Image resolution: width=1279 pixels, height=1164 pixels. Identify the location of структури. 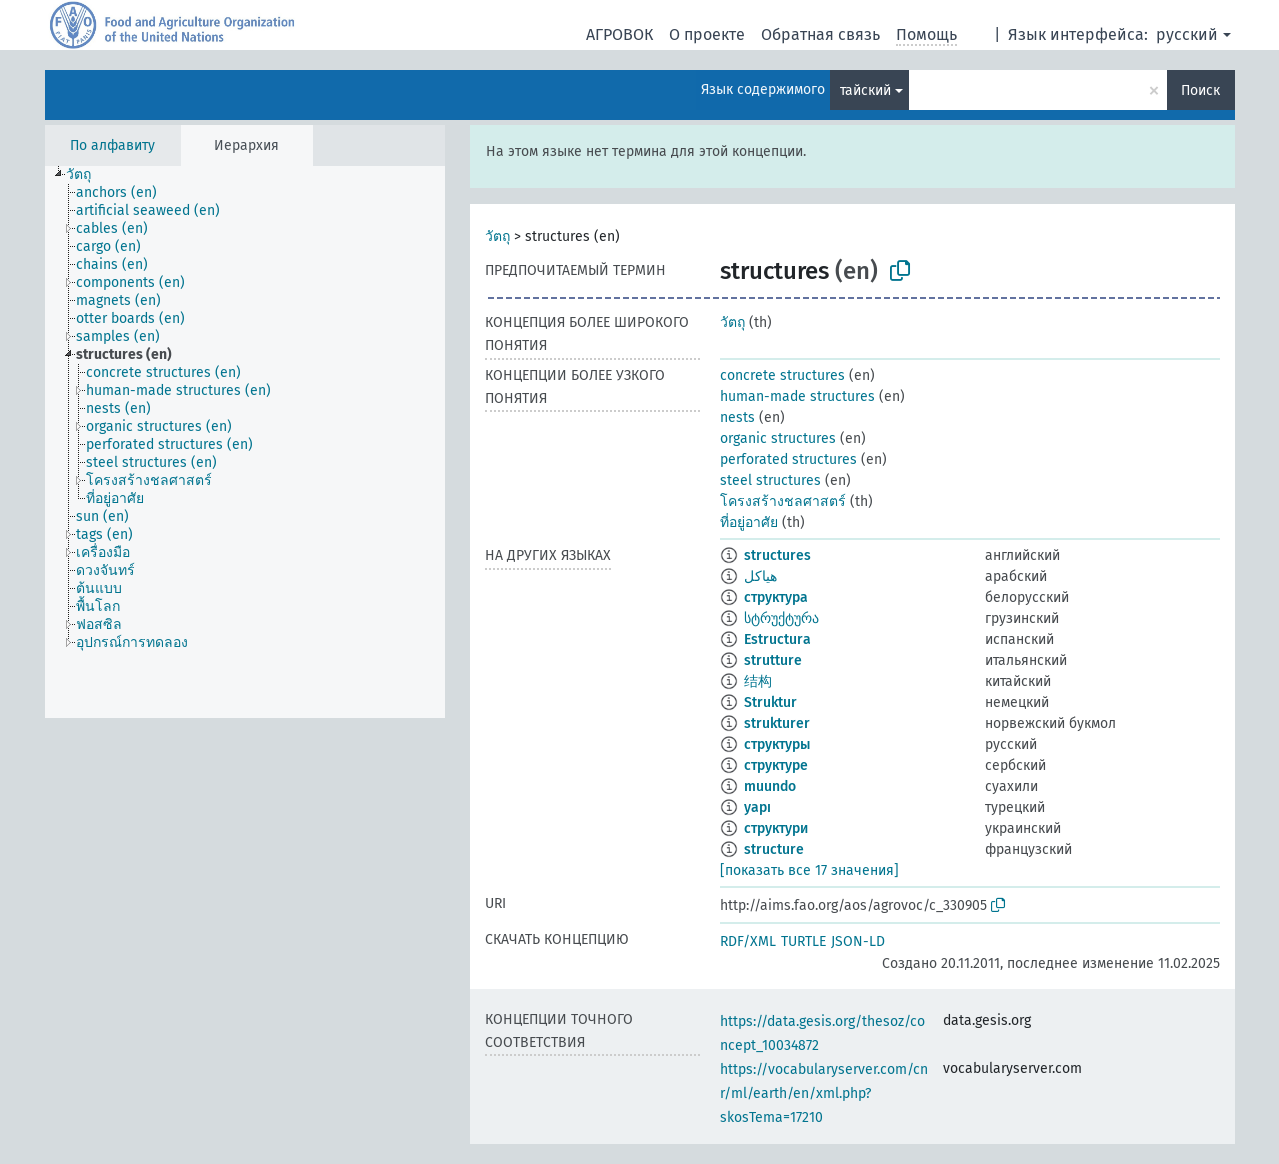
(776, 828).